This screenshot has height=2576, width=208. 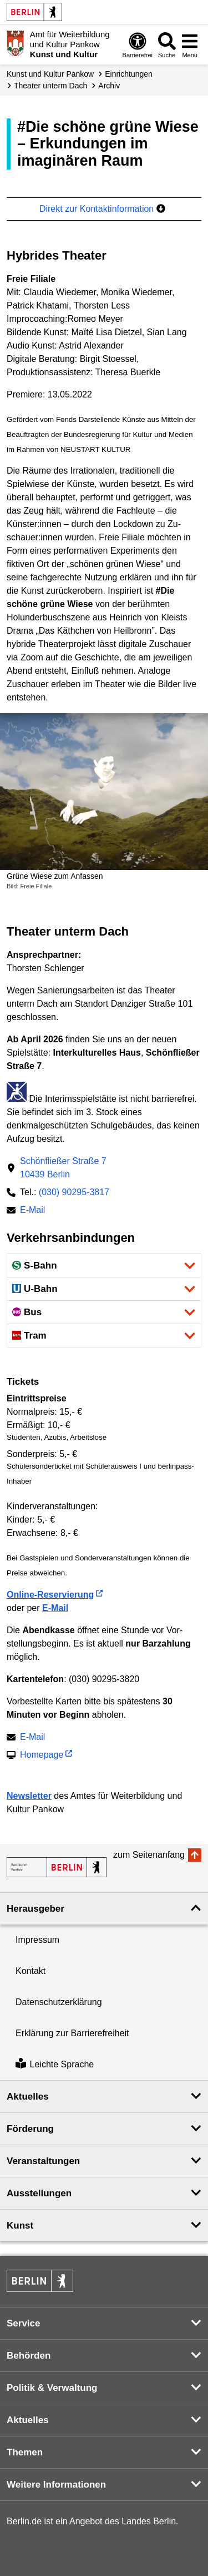 What do you see at coordinates (50, 73) in the screenshot?
I see `Kunst und Kultur Pankow` at bounding box center [50, 73].